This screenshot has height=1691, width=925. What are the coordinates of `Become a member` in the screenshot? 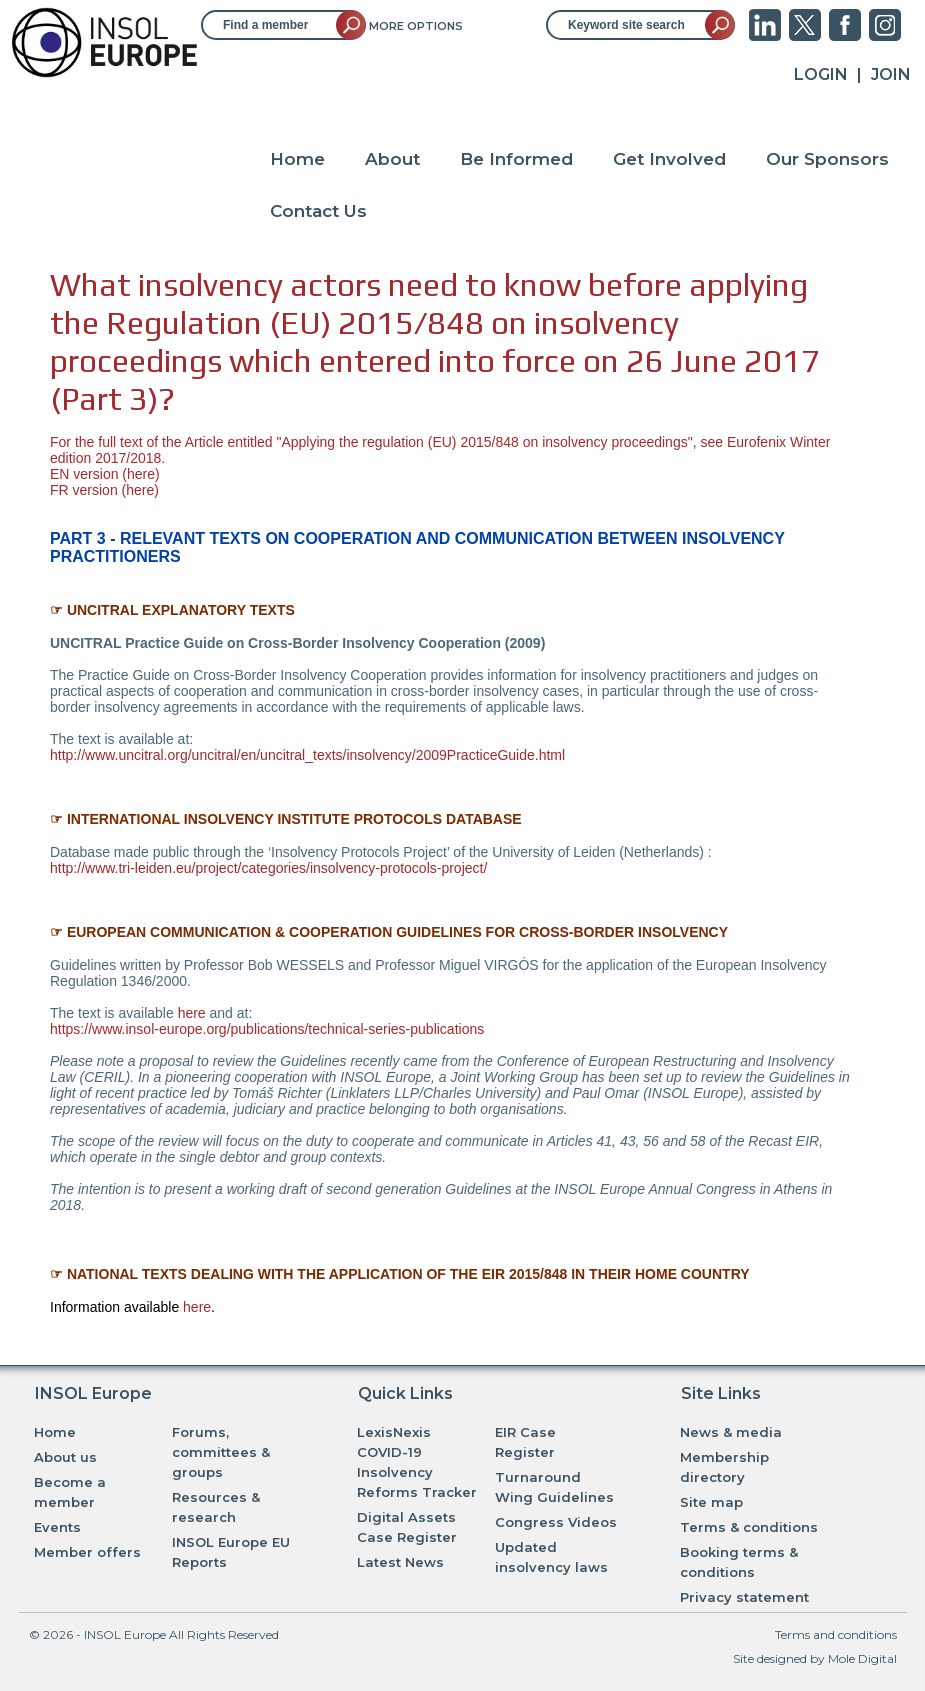 It's located at (70, 1492).